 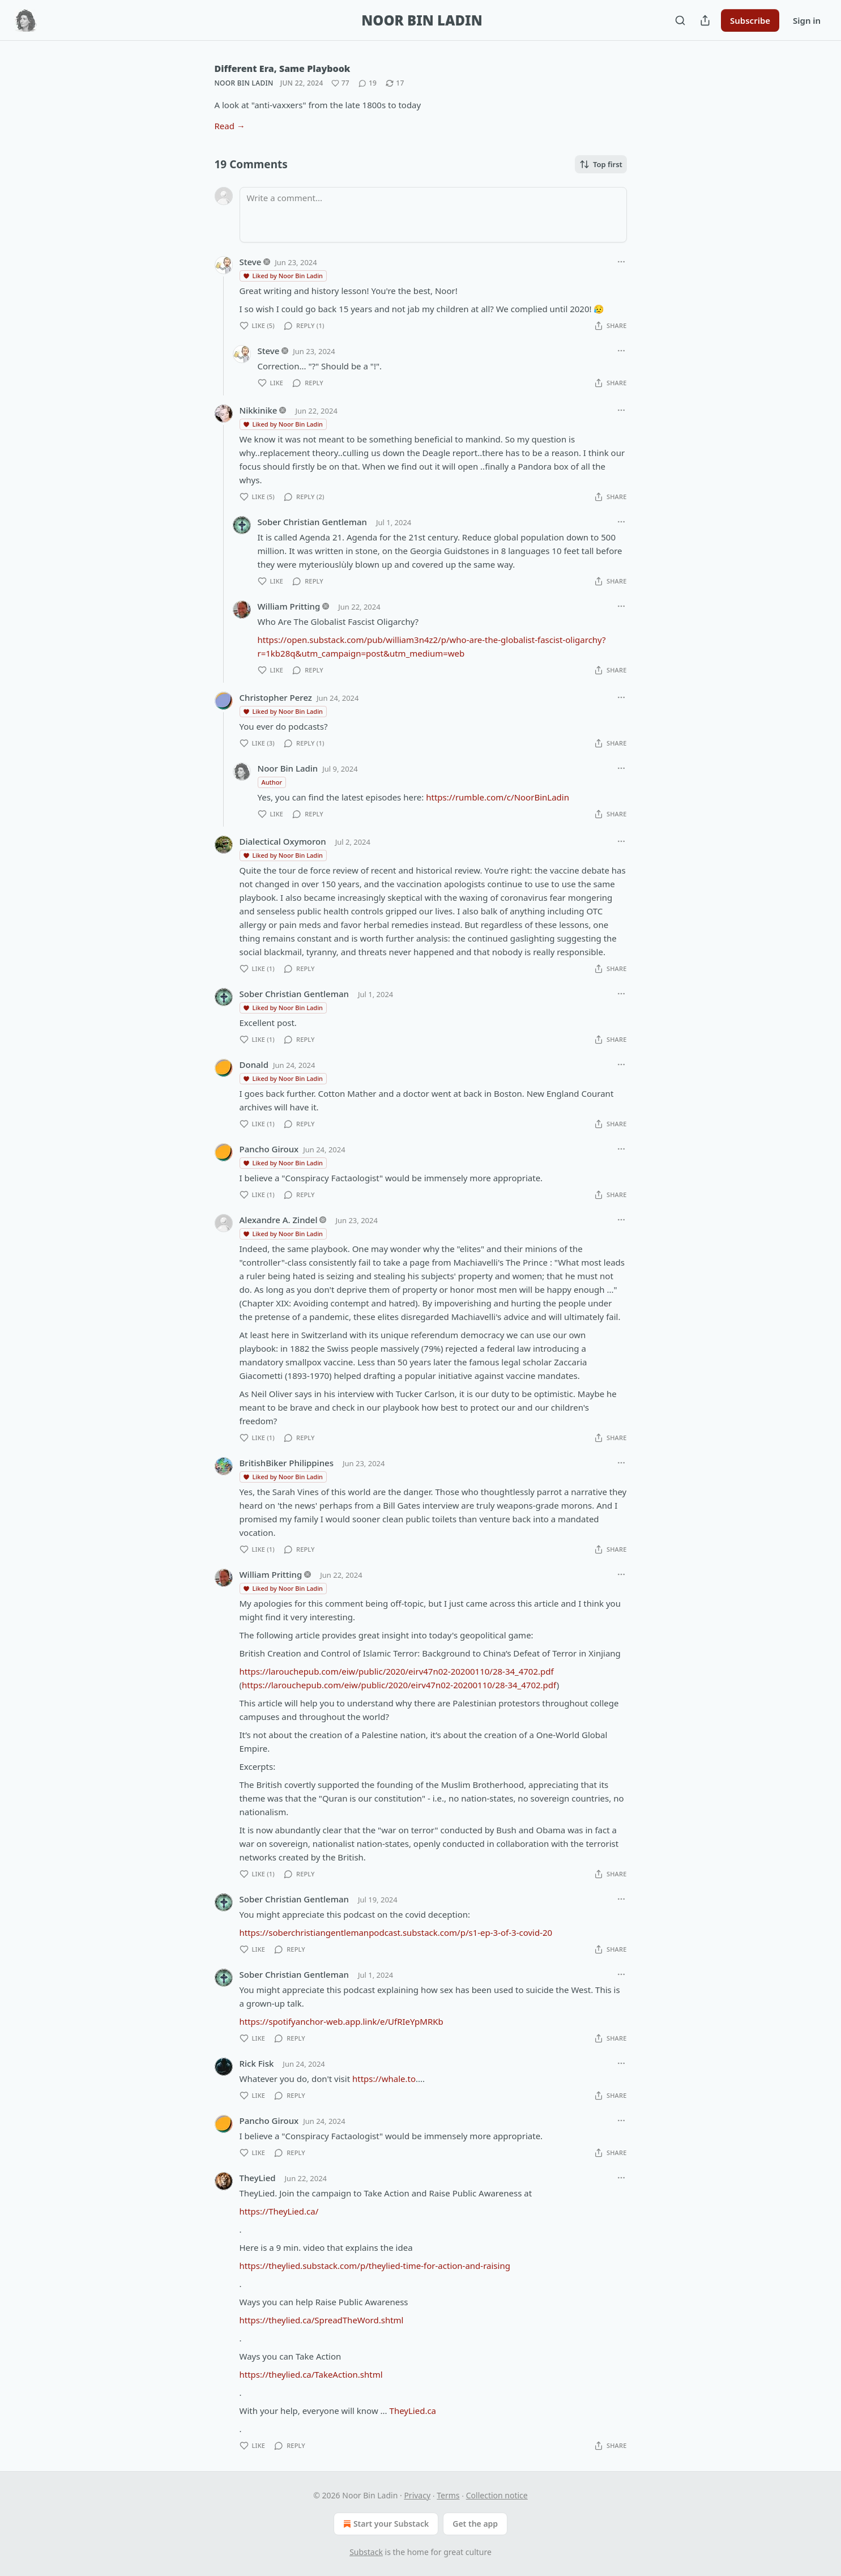 What do you see at coordinates (705, 20) in the screenshot?
I see `[Share Publication]` at bounding box center [705, 20].